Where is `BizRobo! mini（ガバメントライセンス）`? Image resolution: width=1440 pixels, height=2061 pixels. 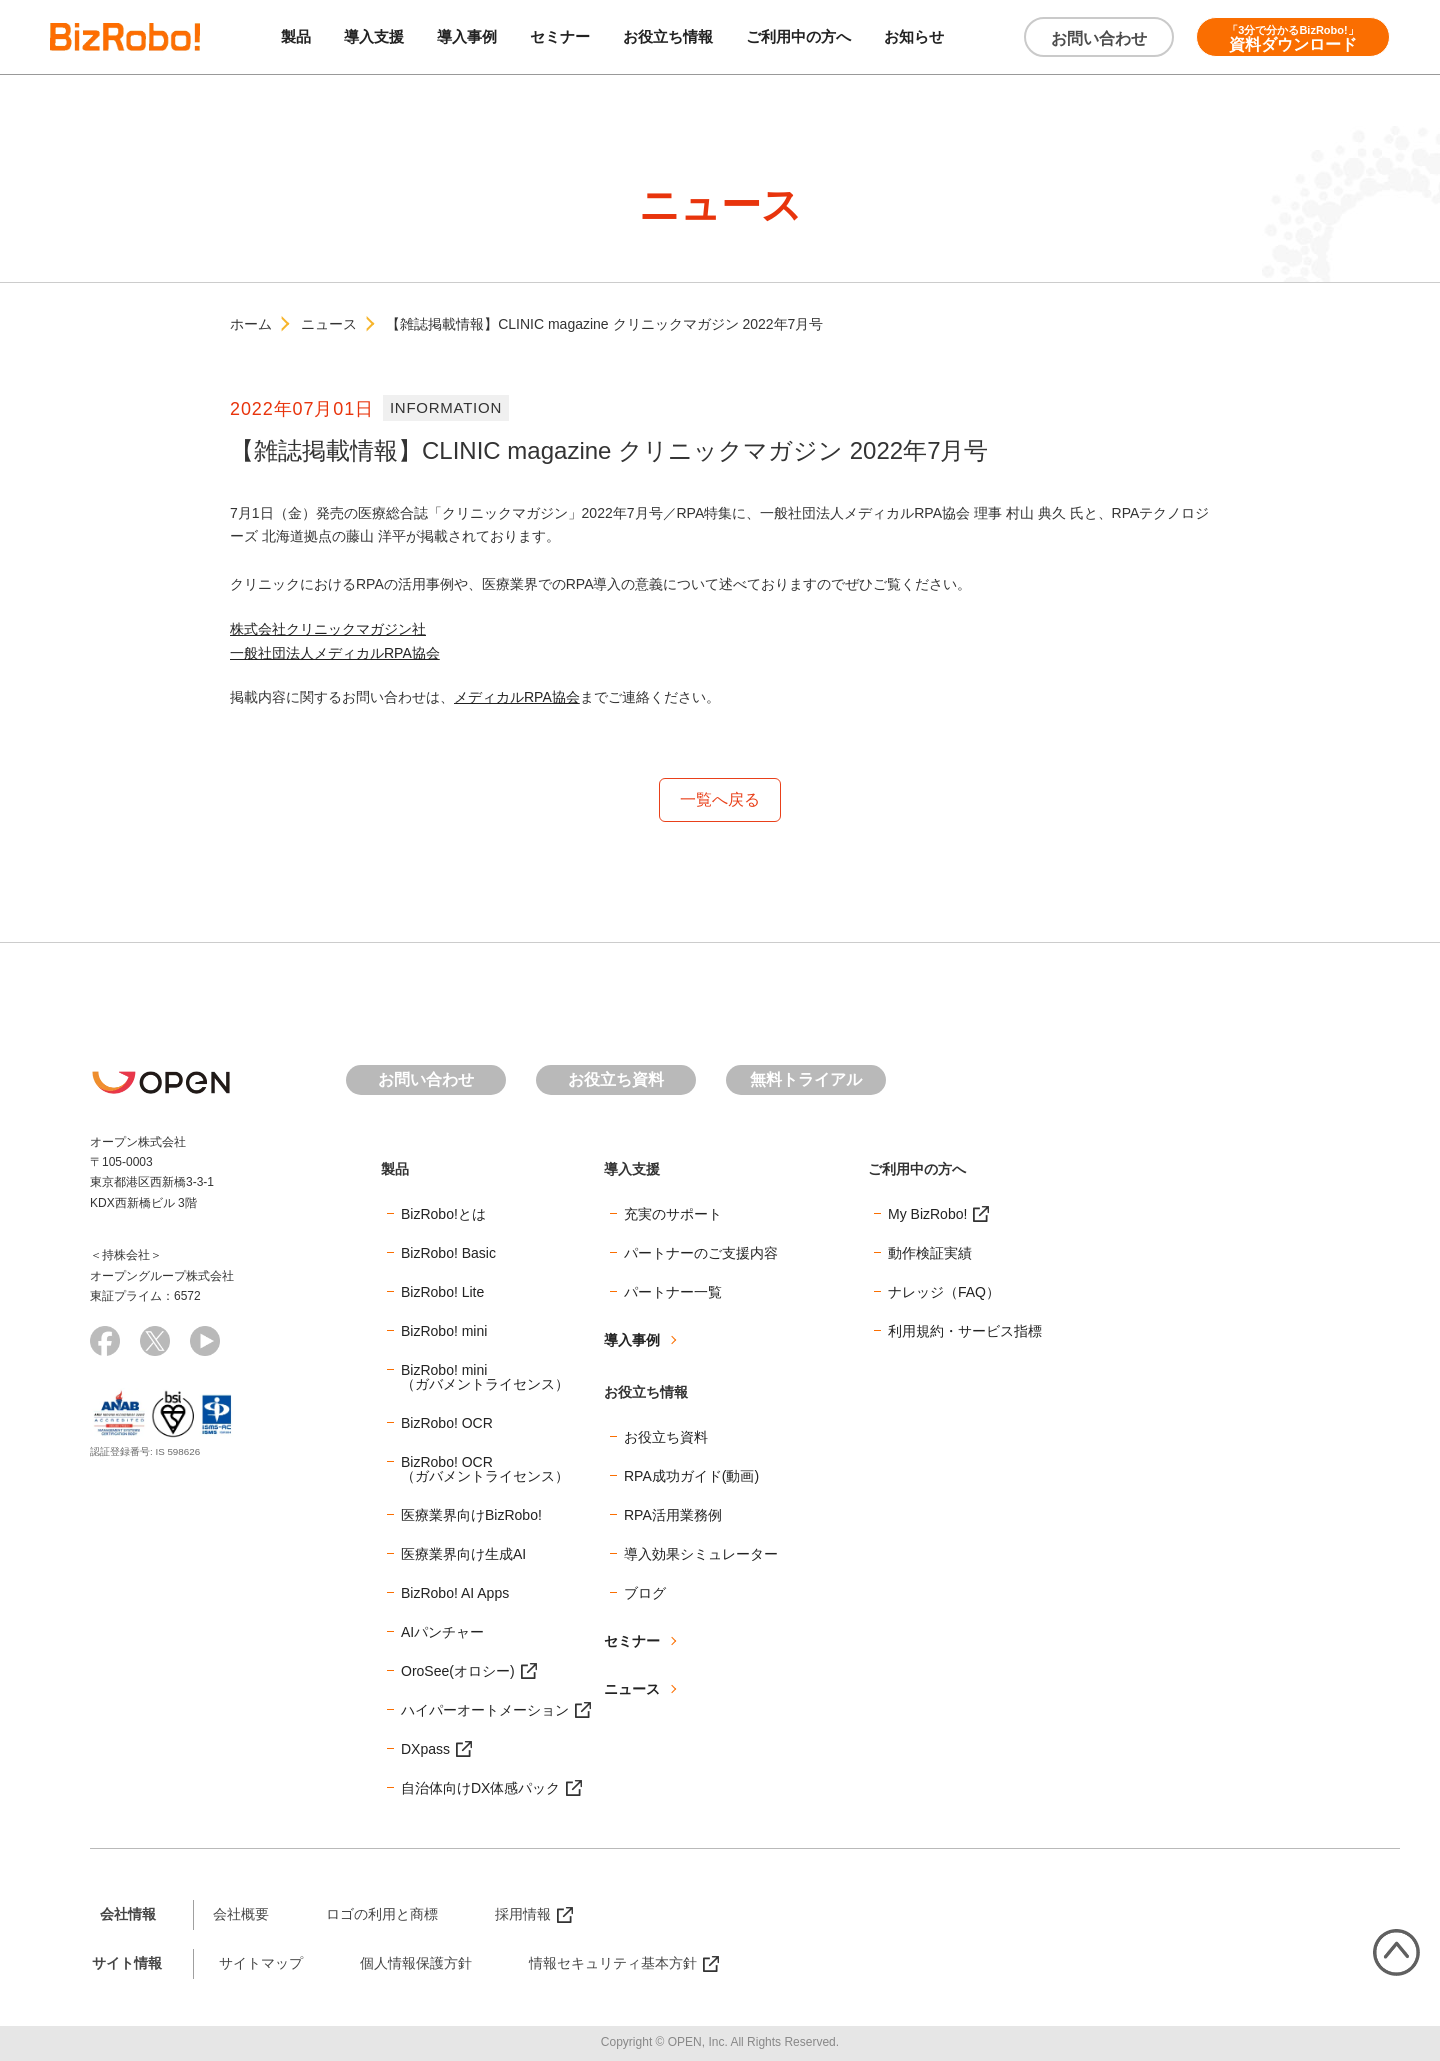 BizRobo! mini（ガバメントライセンス） is located at coordinates (485, 1377).